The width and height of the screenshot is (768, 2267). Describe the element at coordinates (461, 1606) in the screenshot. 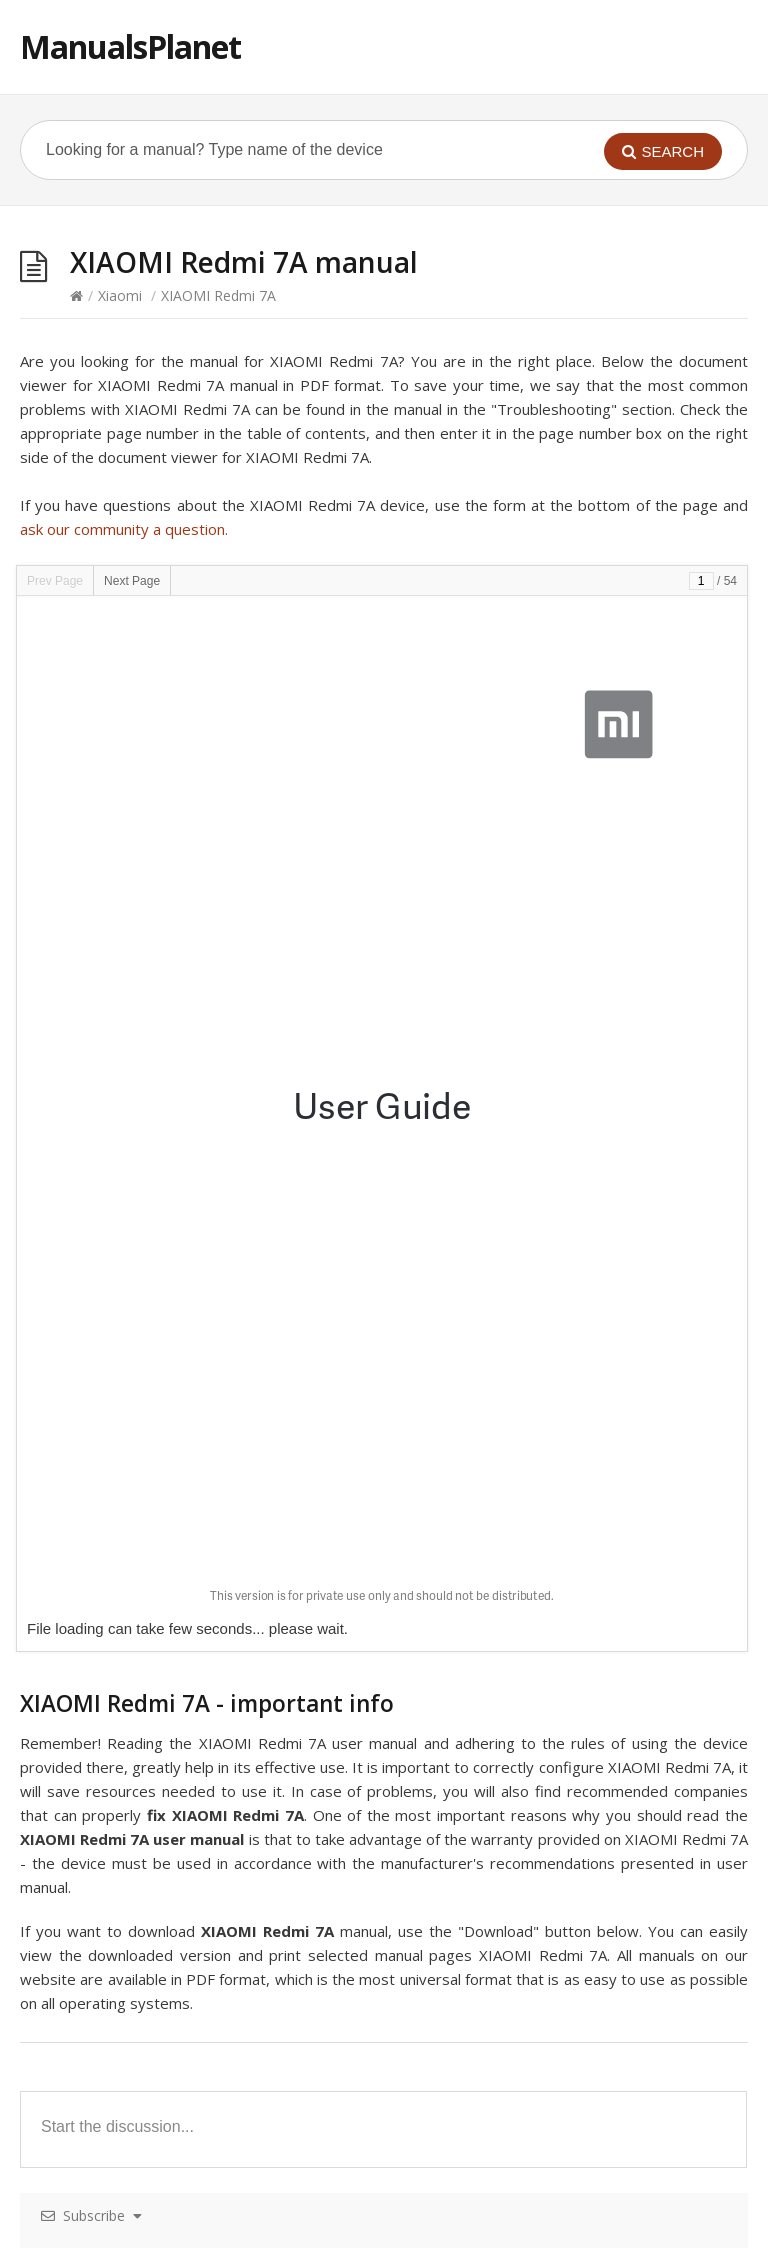

I see `XIAOMI Redmi 6` at that location.